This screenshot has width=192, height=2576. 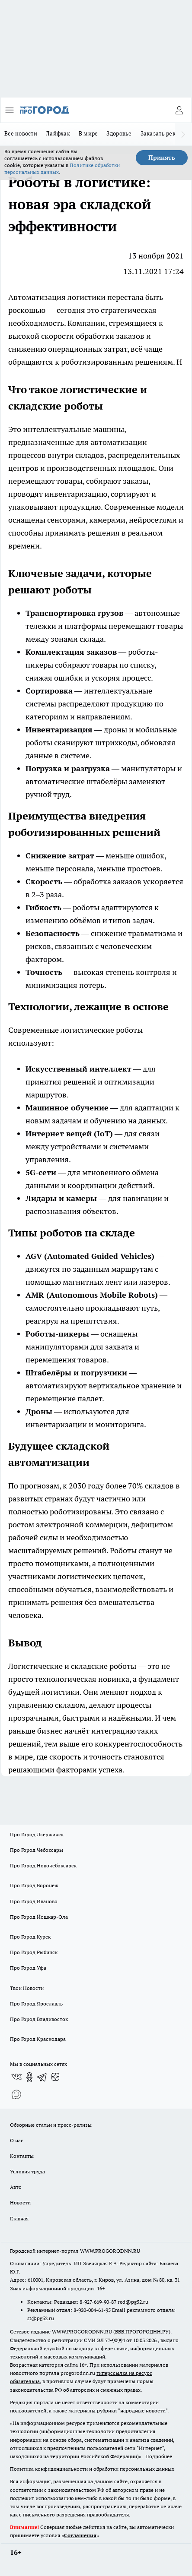 I want to click on Про Город Владивосток, so click(x=39, y=2019).